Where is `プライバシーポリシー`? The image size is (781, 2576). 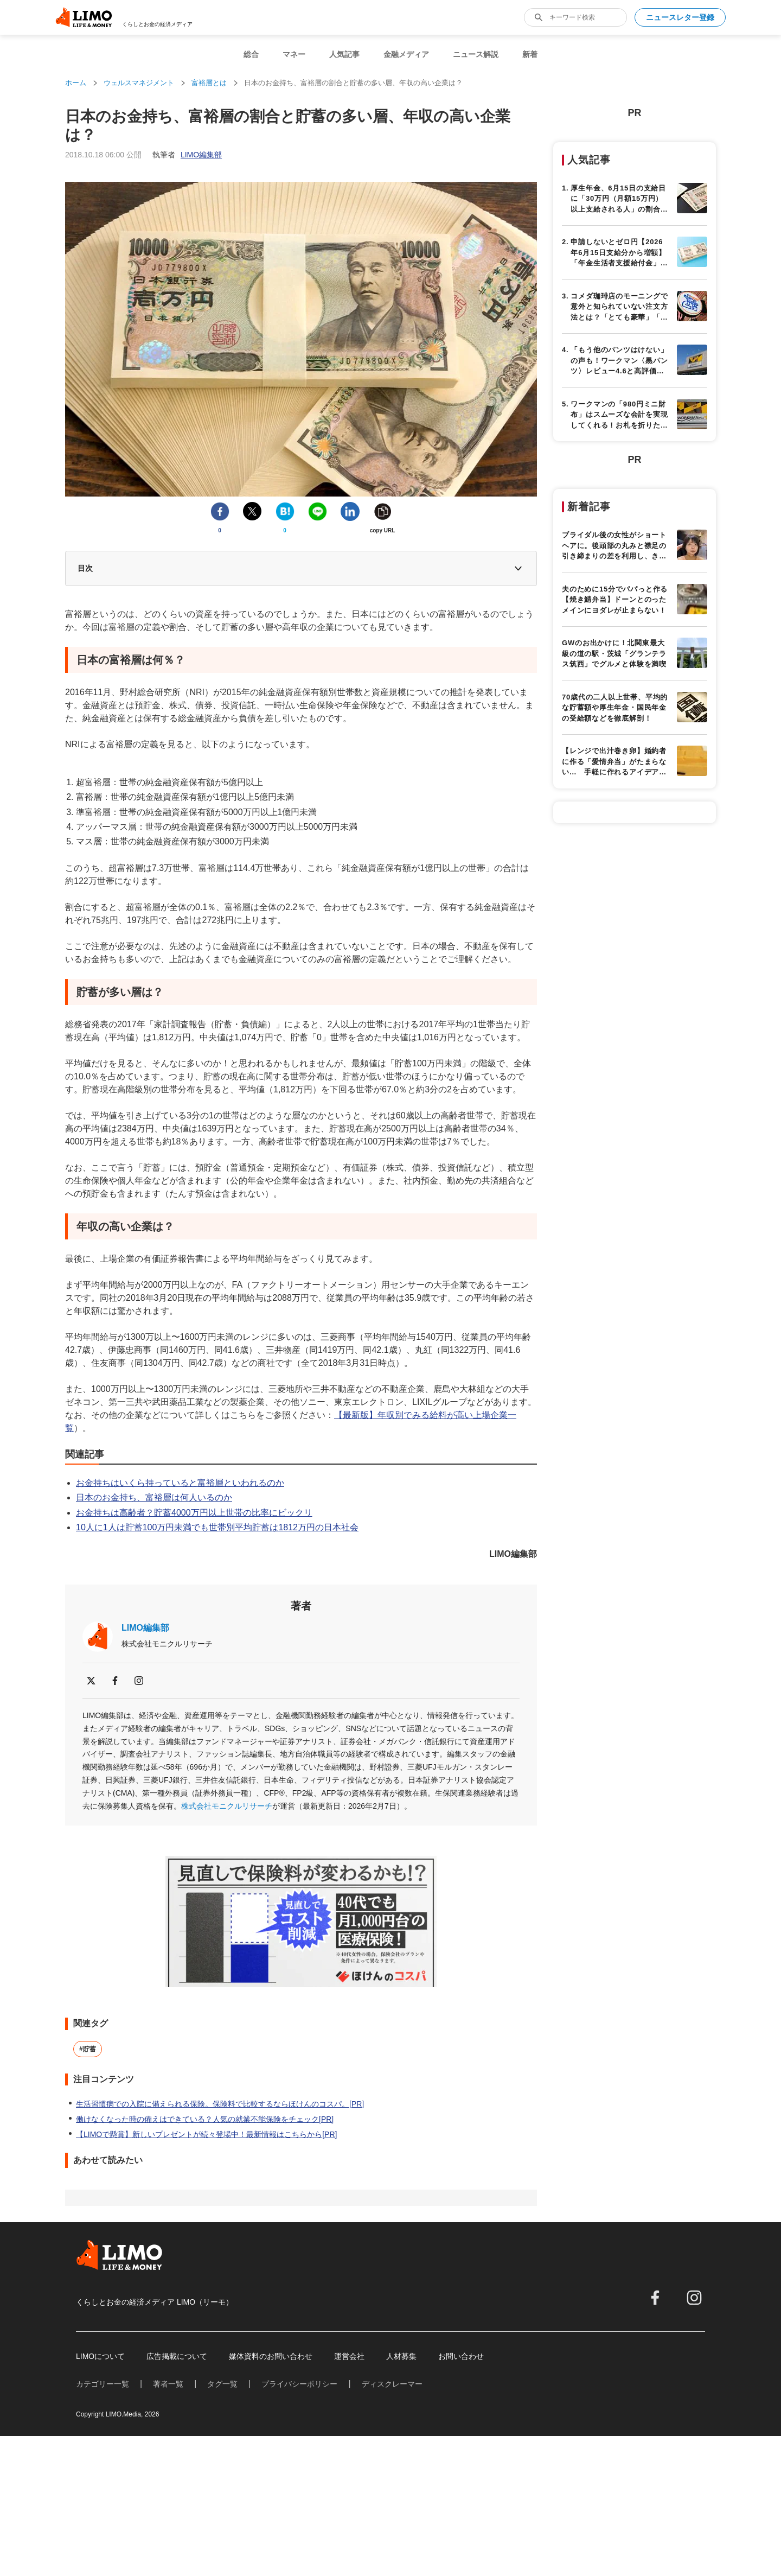 プライバシーポリシー is located at coordinates (299, 2384).